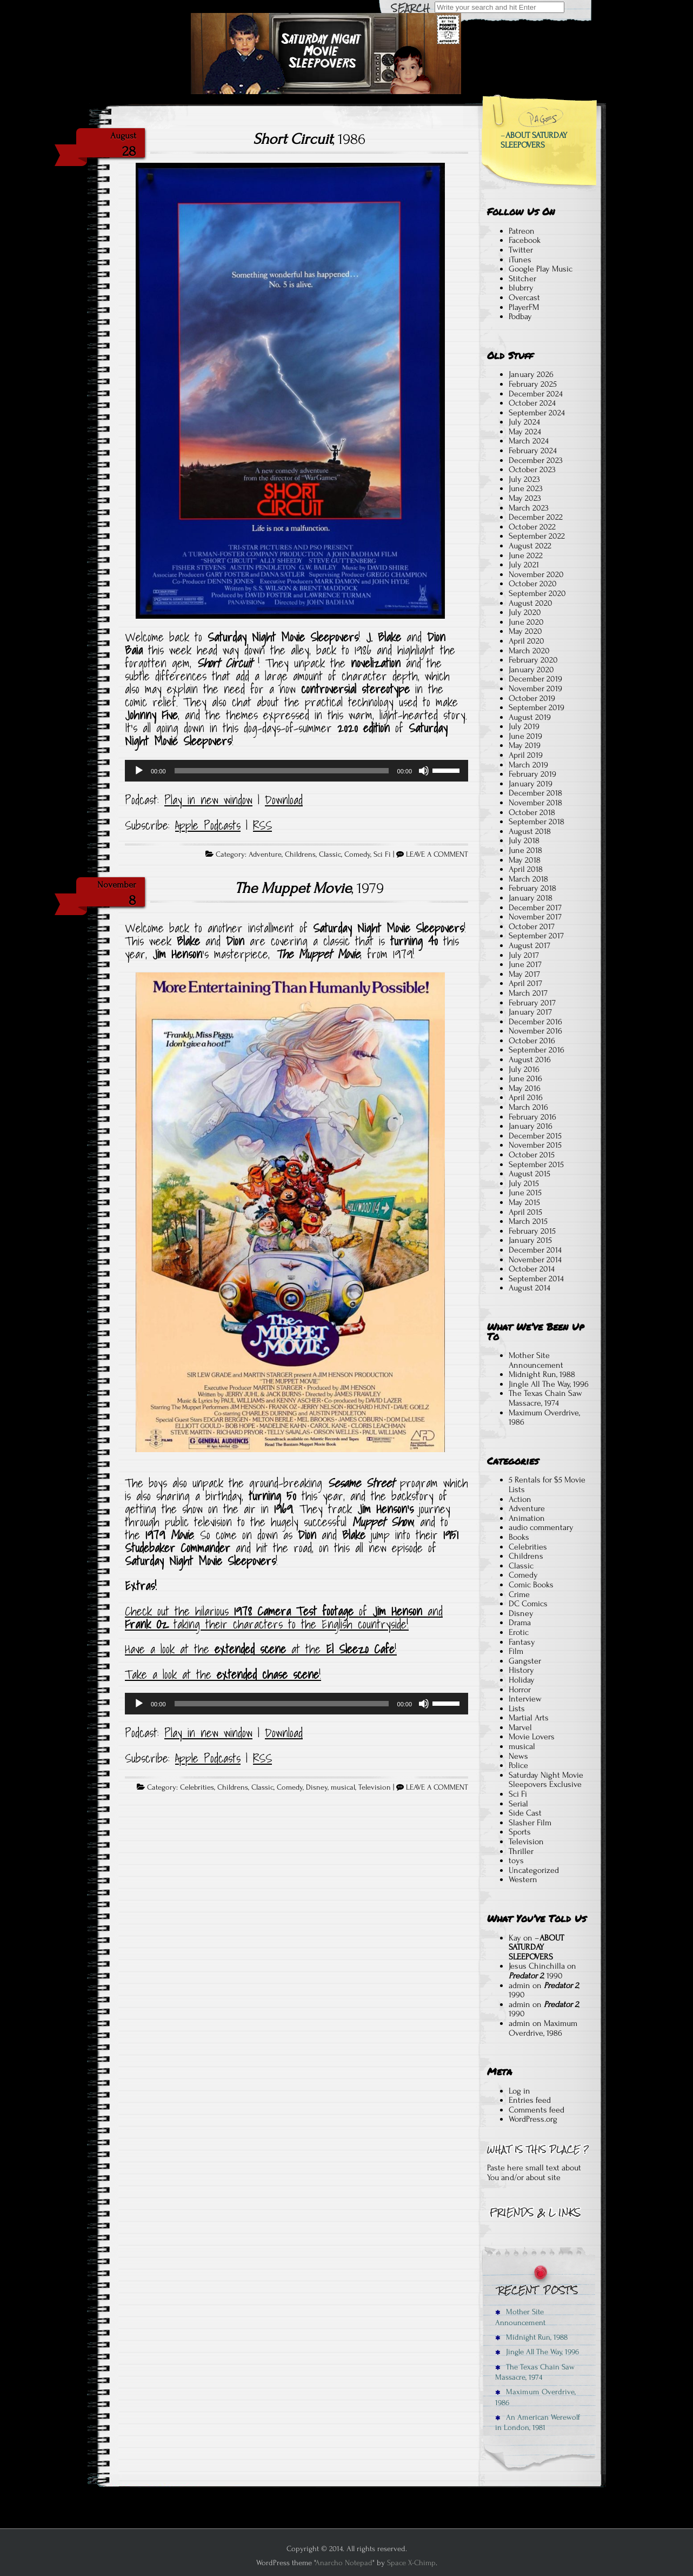  Describe the element at coordinates (521, 1670) in the screenshot. I see `History` at that location.